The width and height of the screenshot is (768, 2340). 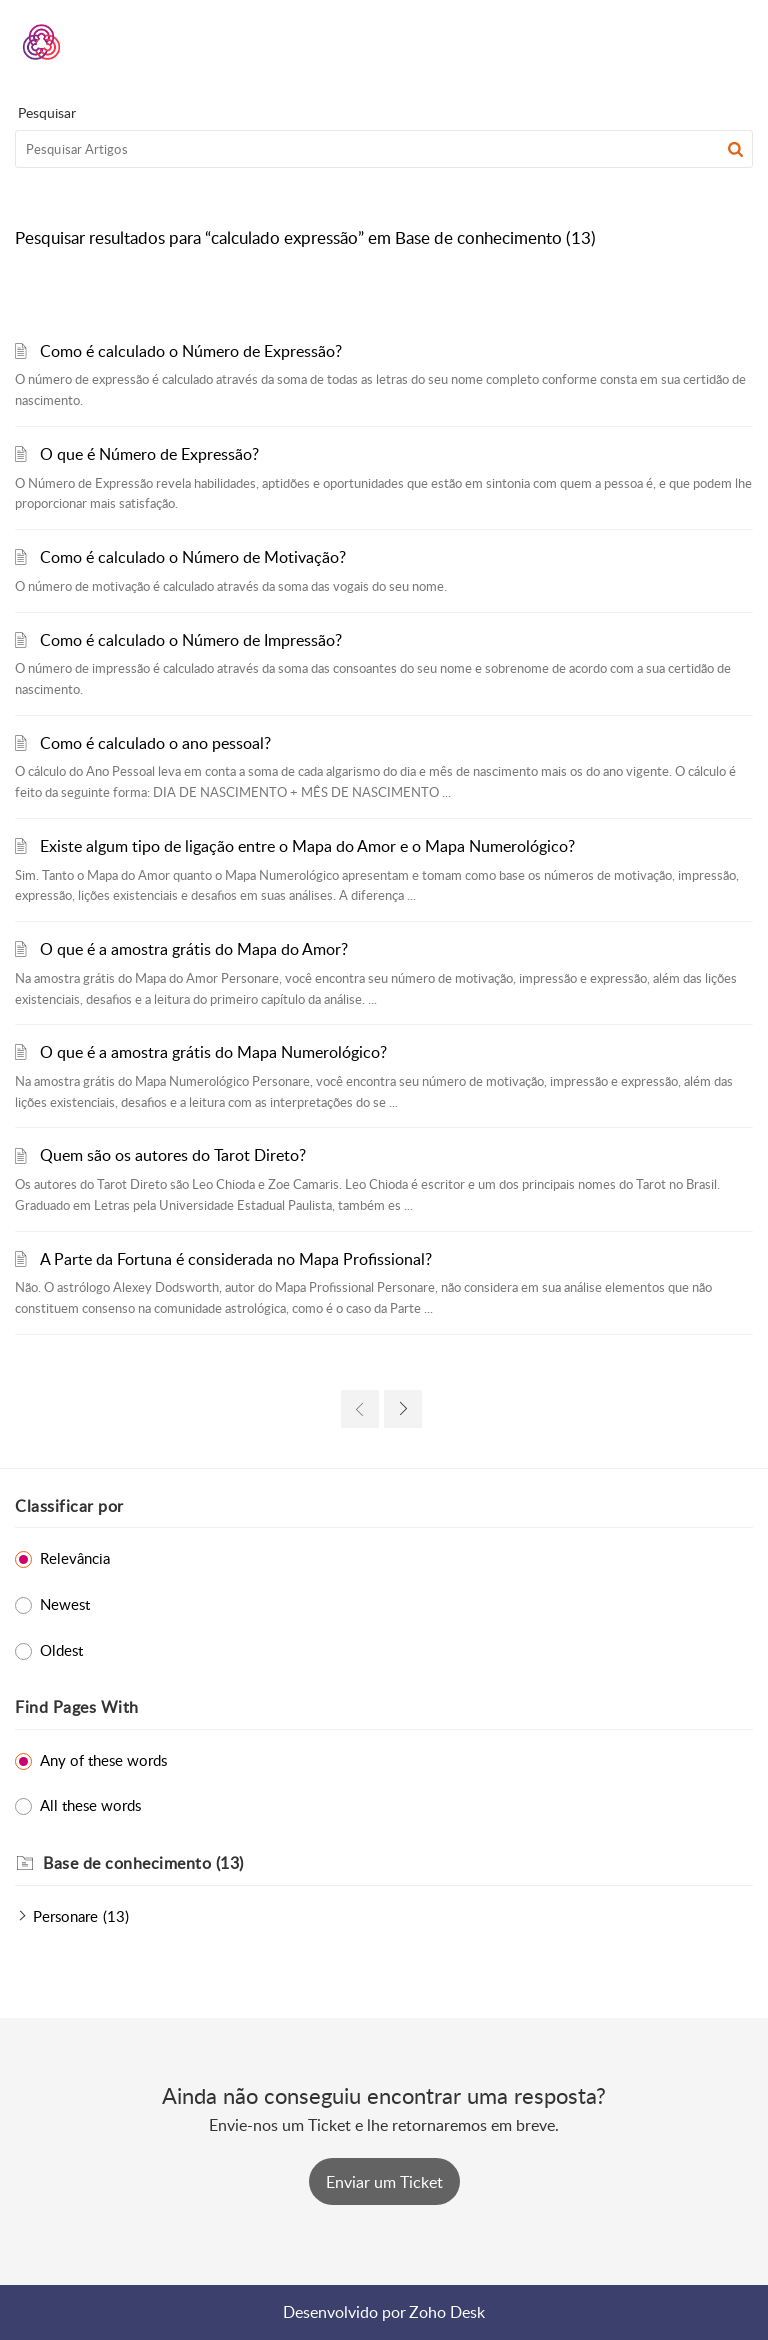 I want to click on Existe algum tipo de ligação entre o Mapa do Amor e o Mapa Numerológico?, so click(x=307, y=846).